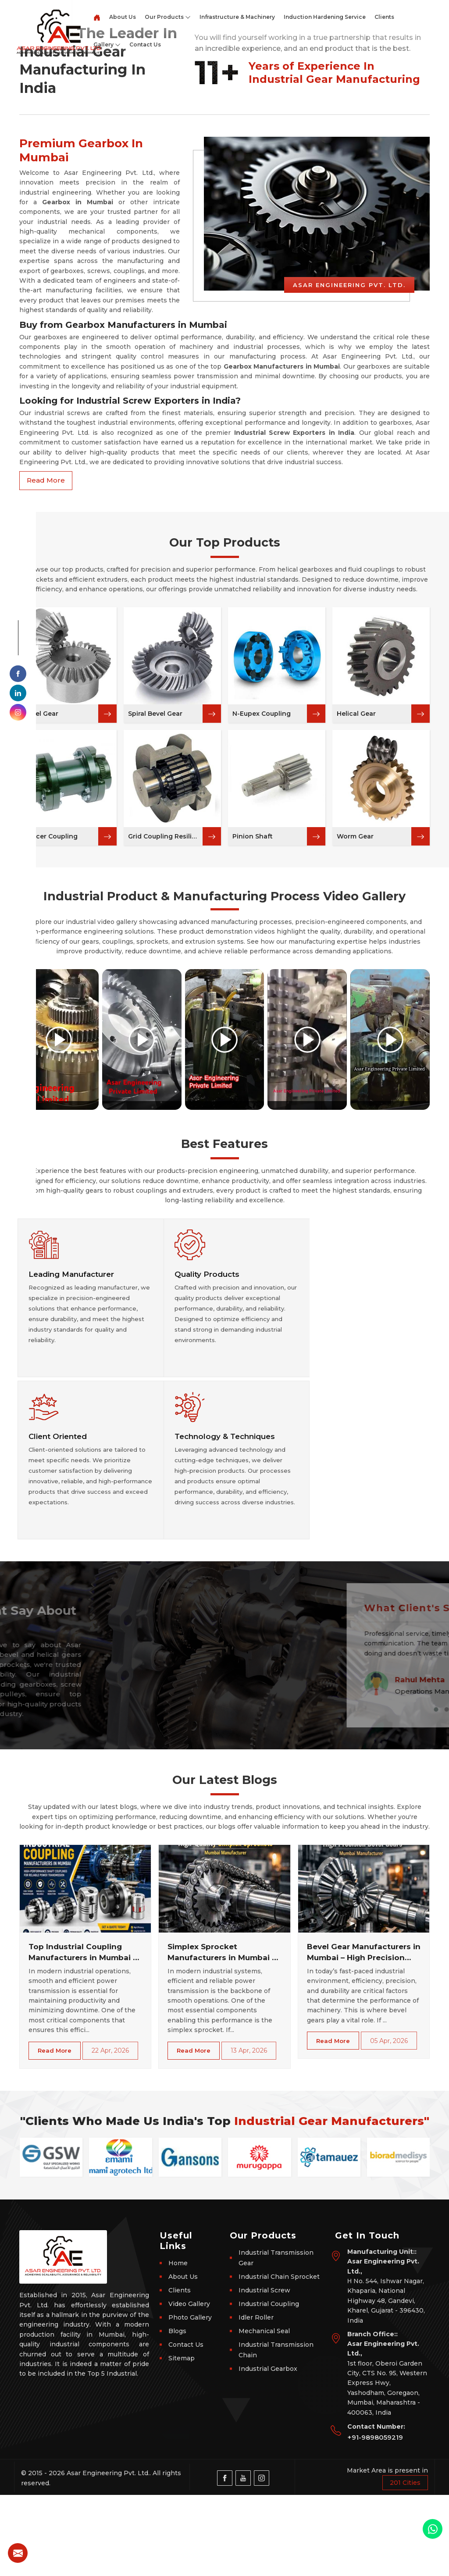 The width and height of the screenshot is (449, 2576). Describe the element at coordinates (165, 1047) in the screenshot. I see `Grid Coupling Resilient Coupling` at that location.